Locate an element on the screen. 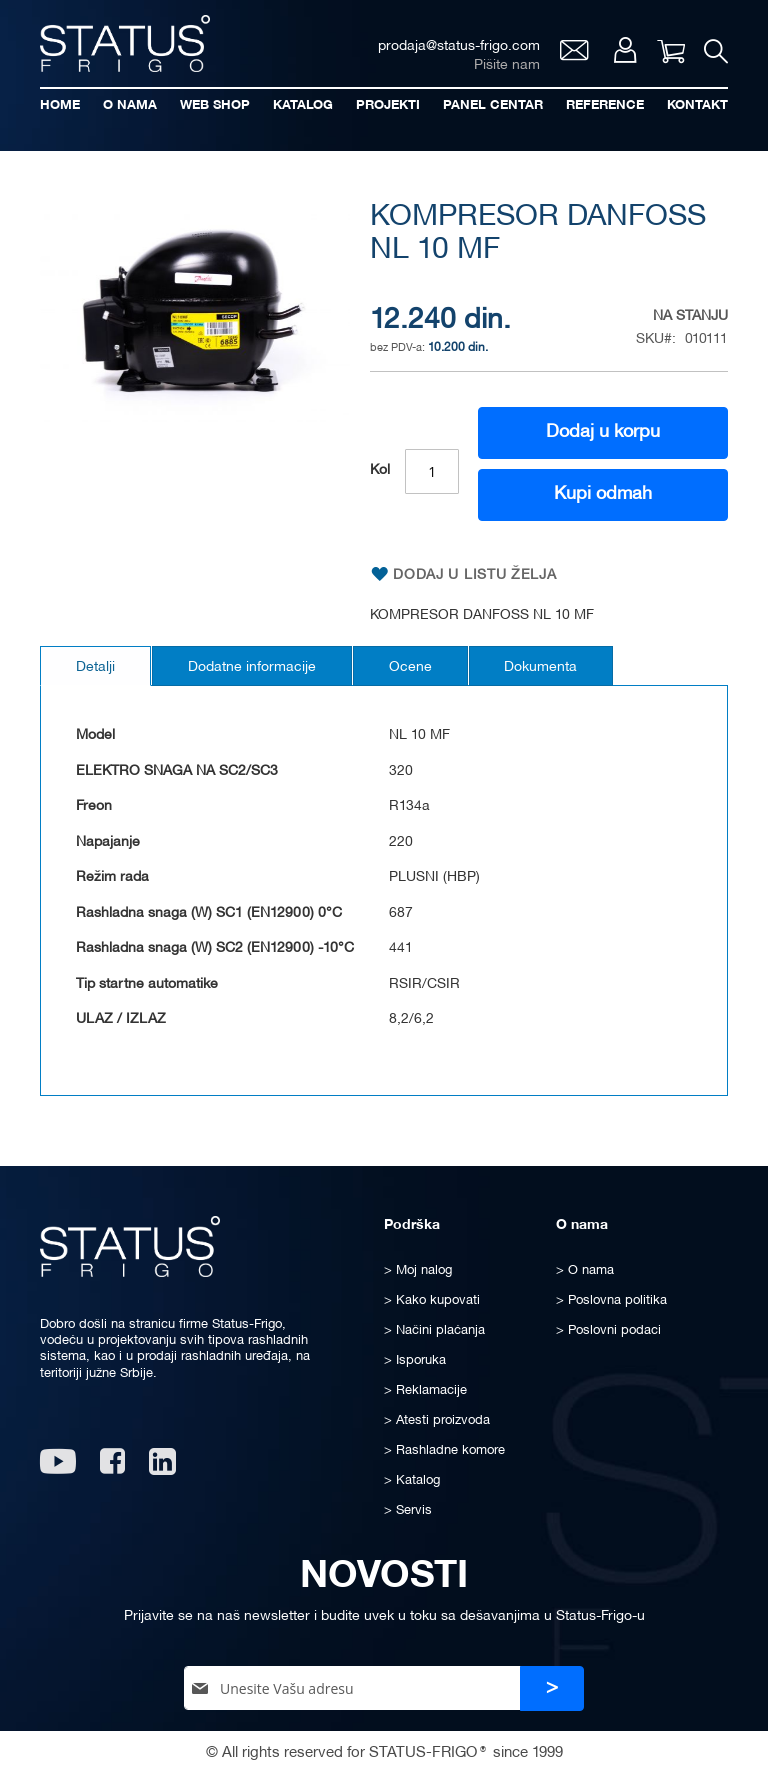  Moj nalog is located at coordinates (624, 50).